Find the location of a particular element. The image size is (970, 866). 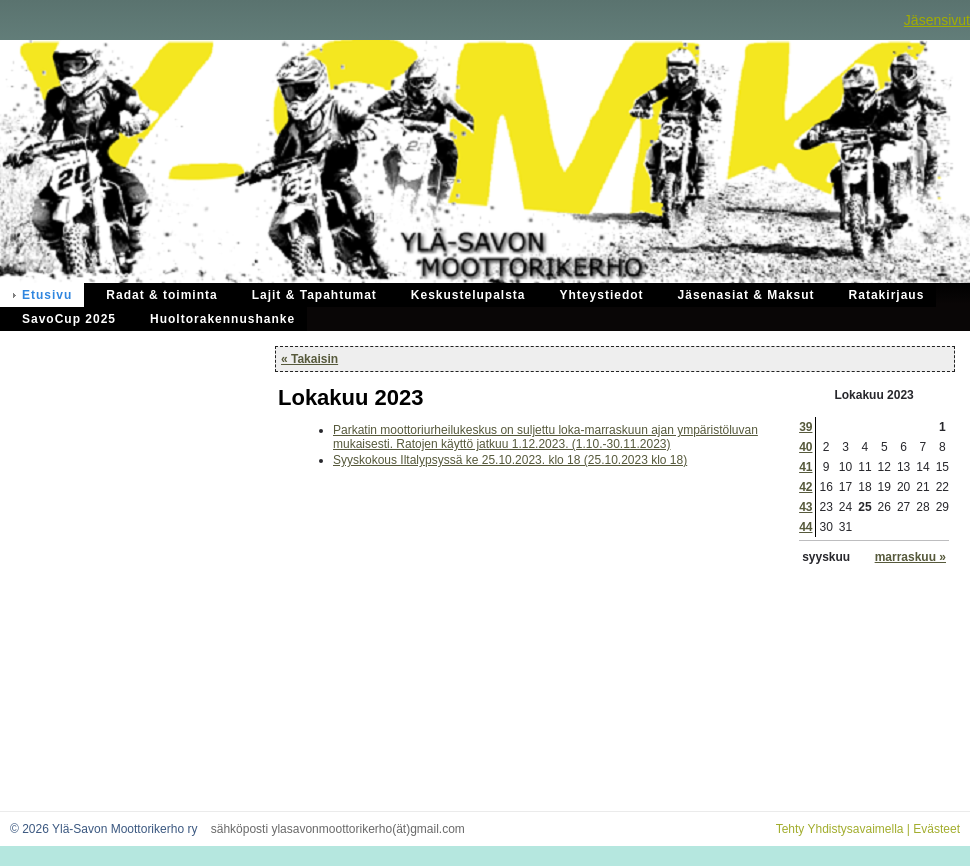

44 is located at coordinates (805, 527).